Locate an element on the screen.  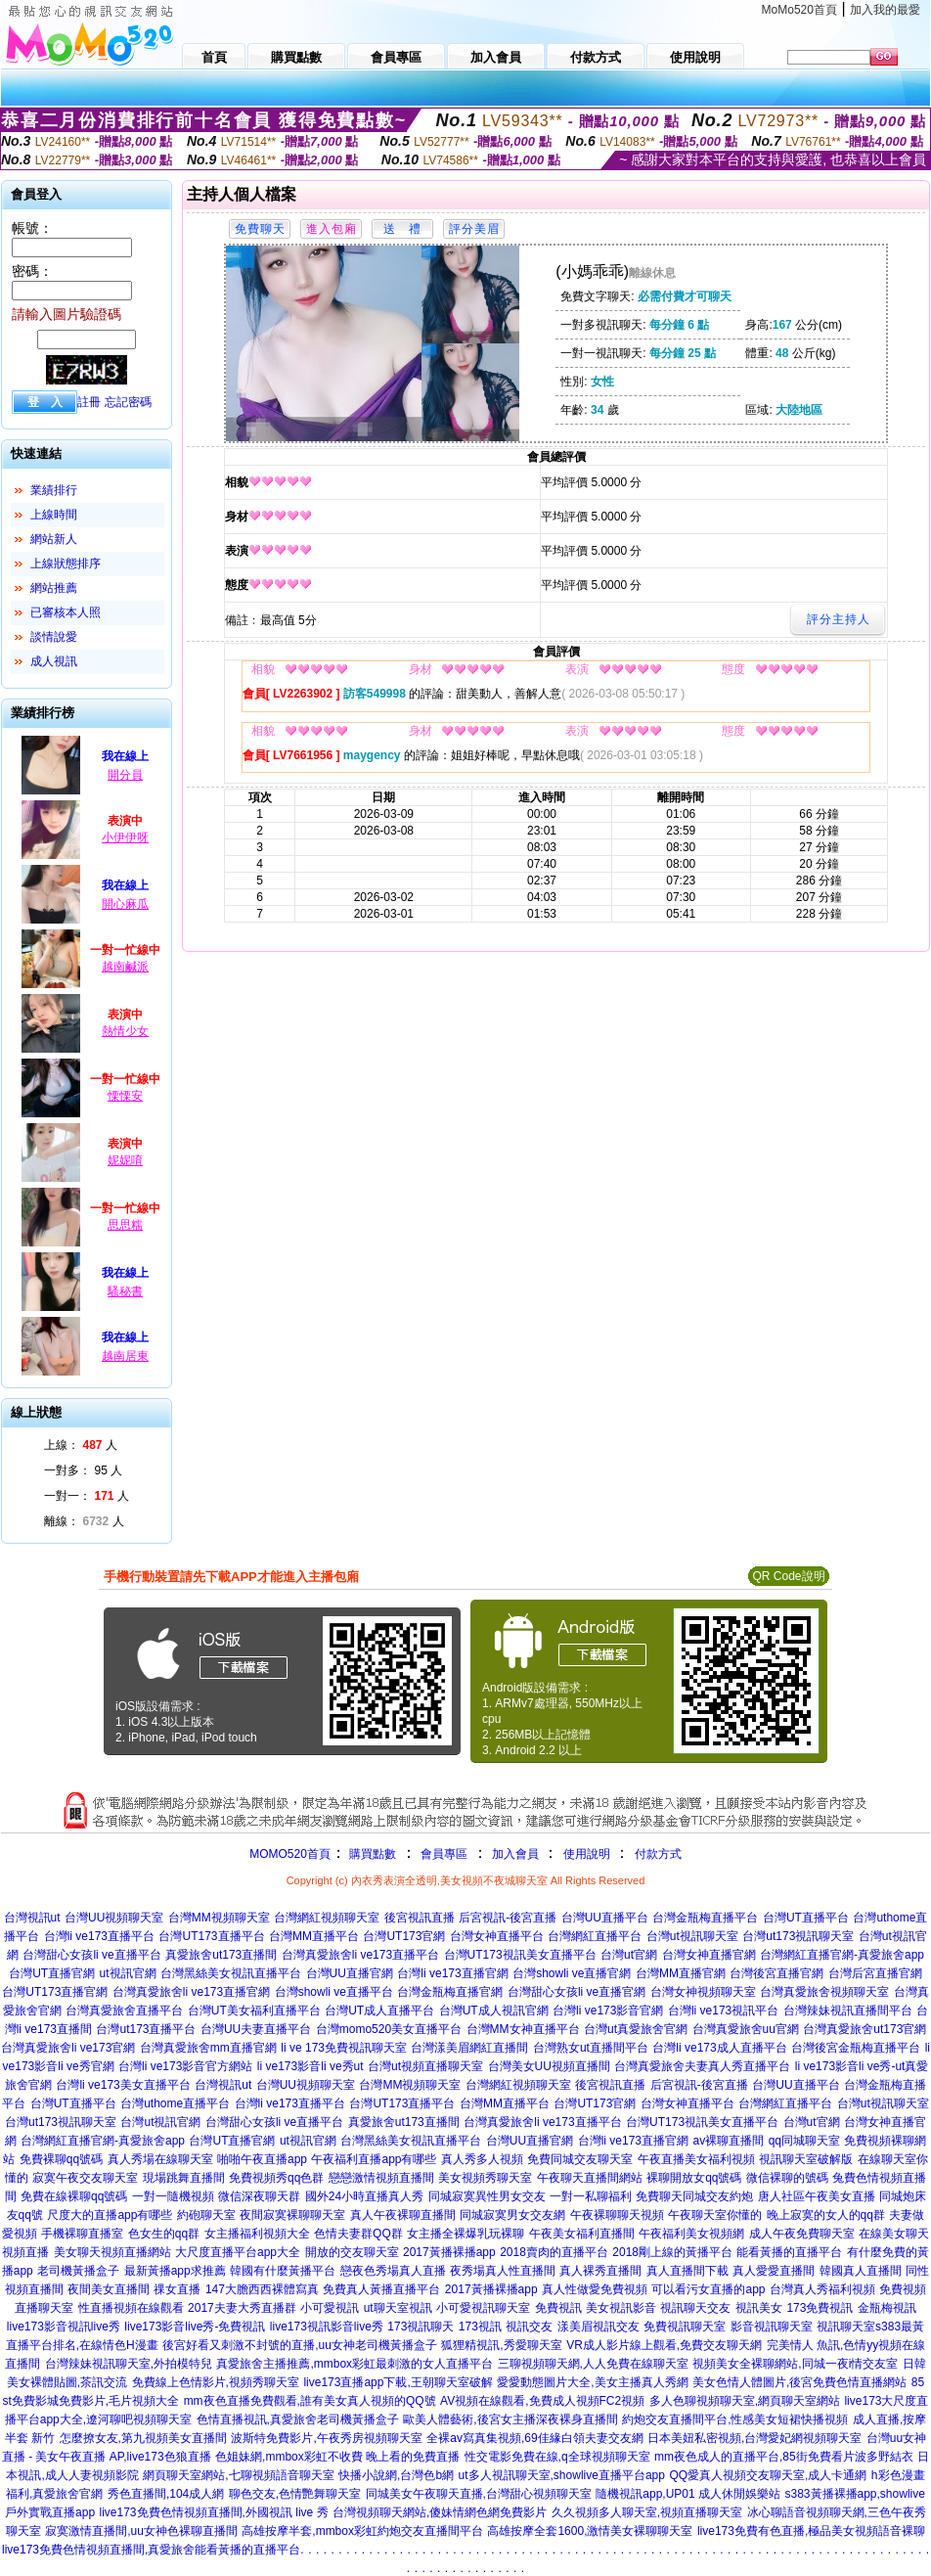
視訊聊天室 is located at coordinates (846, 2326).